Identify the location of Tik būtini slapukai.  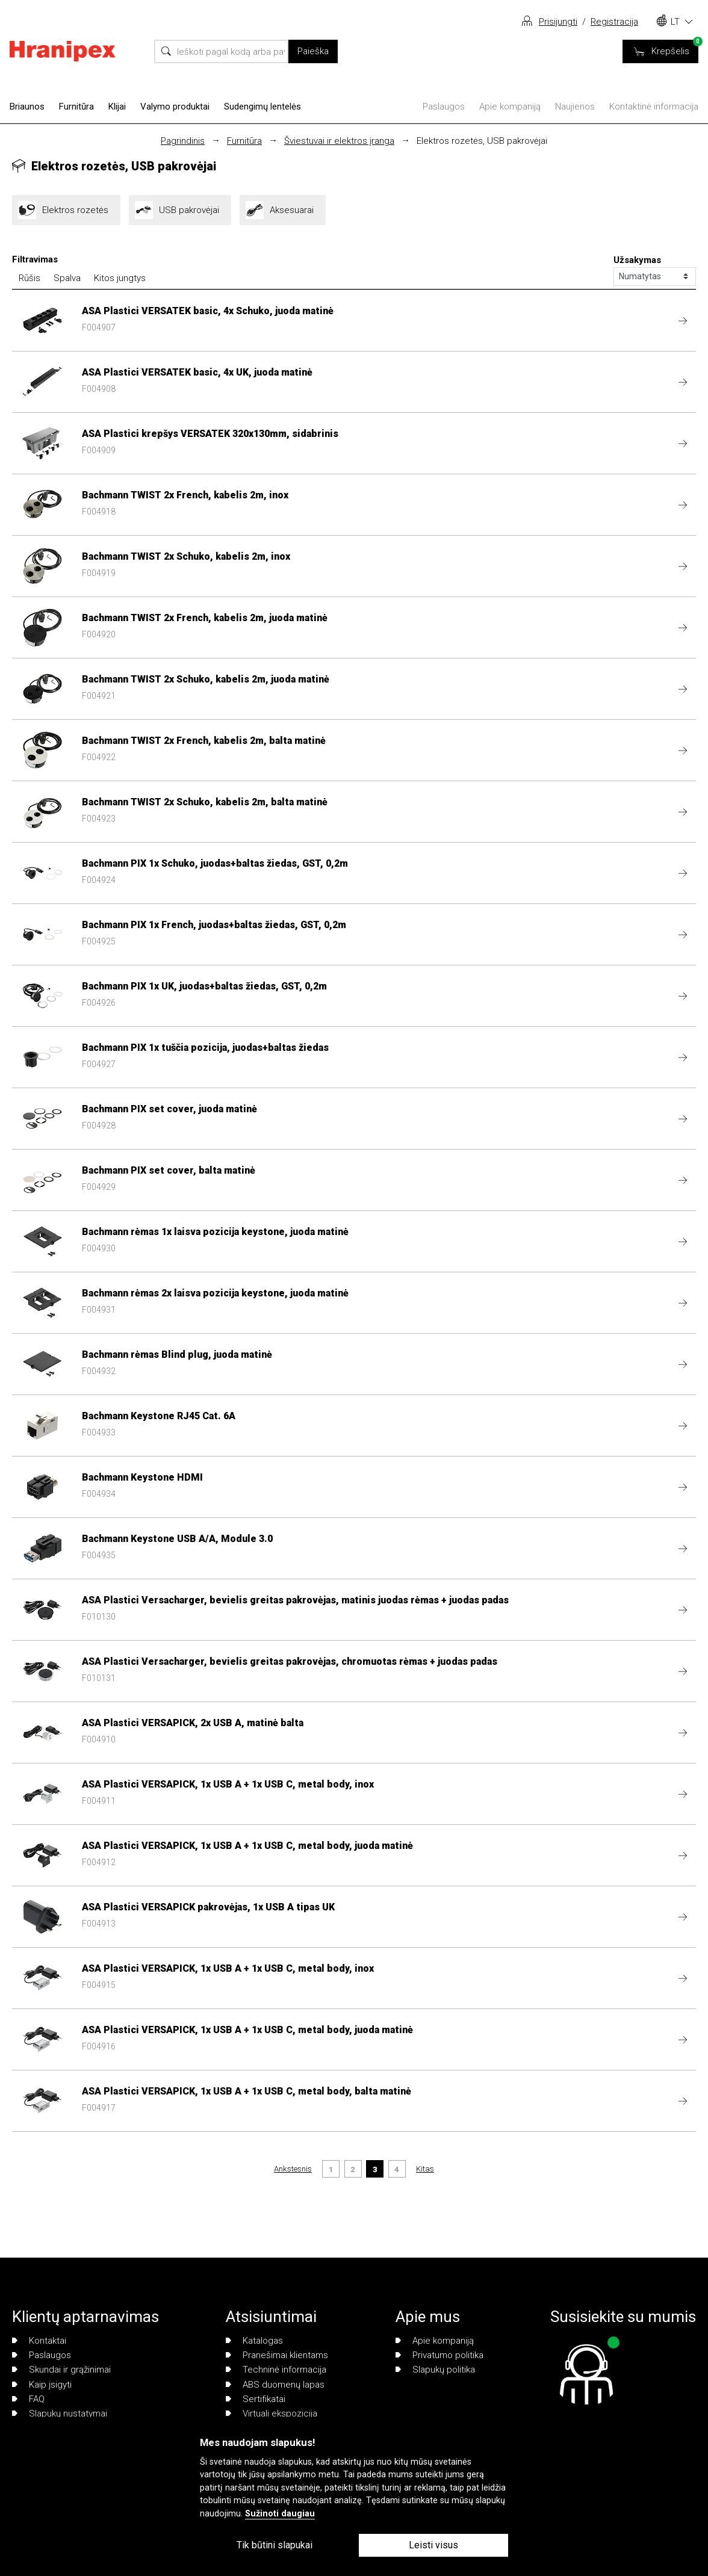
(274, 2545).